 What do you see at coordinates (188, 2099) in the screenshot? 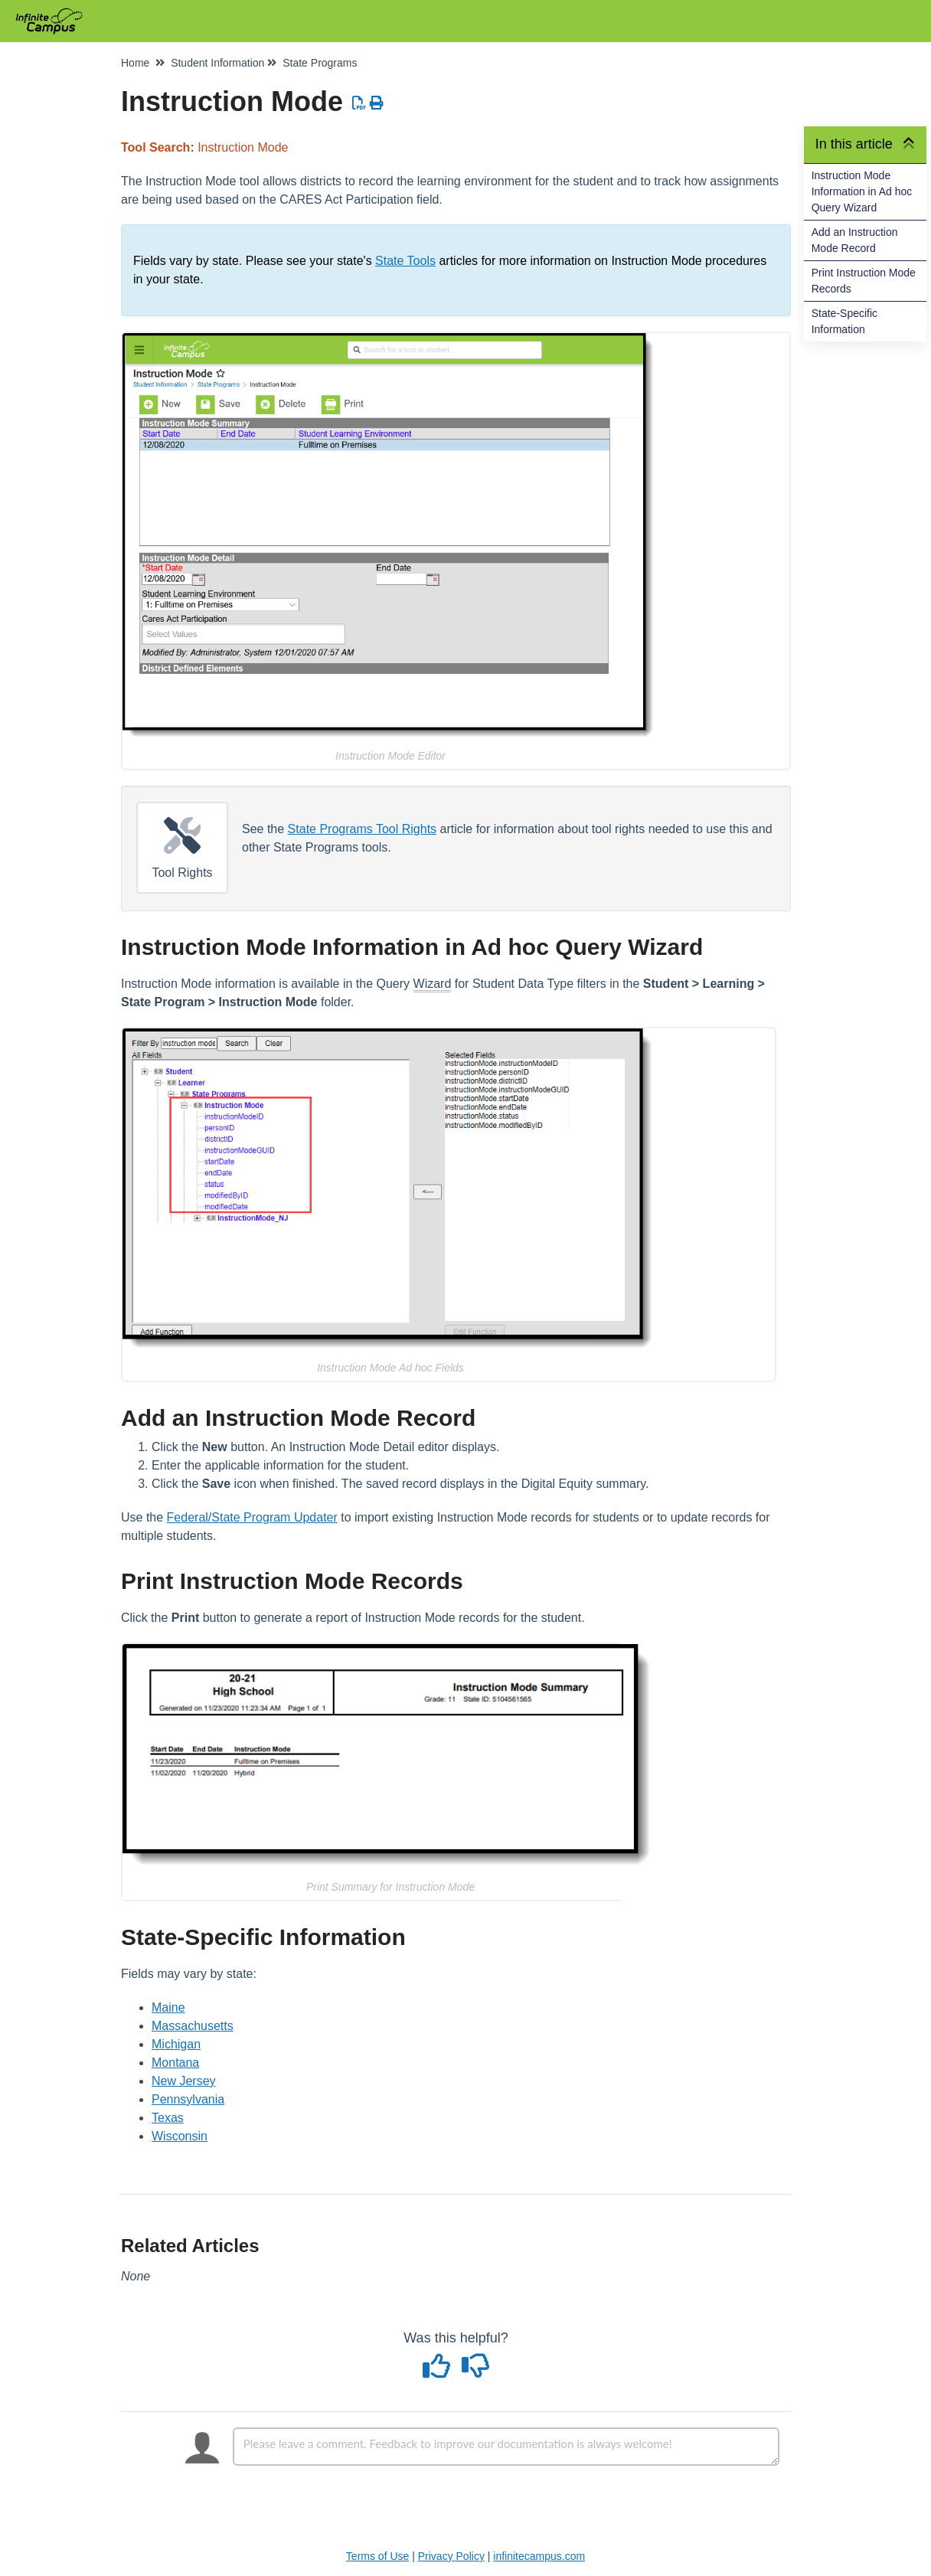
I see `Pennsylvania` at bounding box center [188, 2099].